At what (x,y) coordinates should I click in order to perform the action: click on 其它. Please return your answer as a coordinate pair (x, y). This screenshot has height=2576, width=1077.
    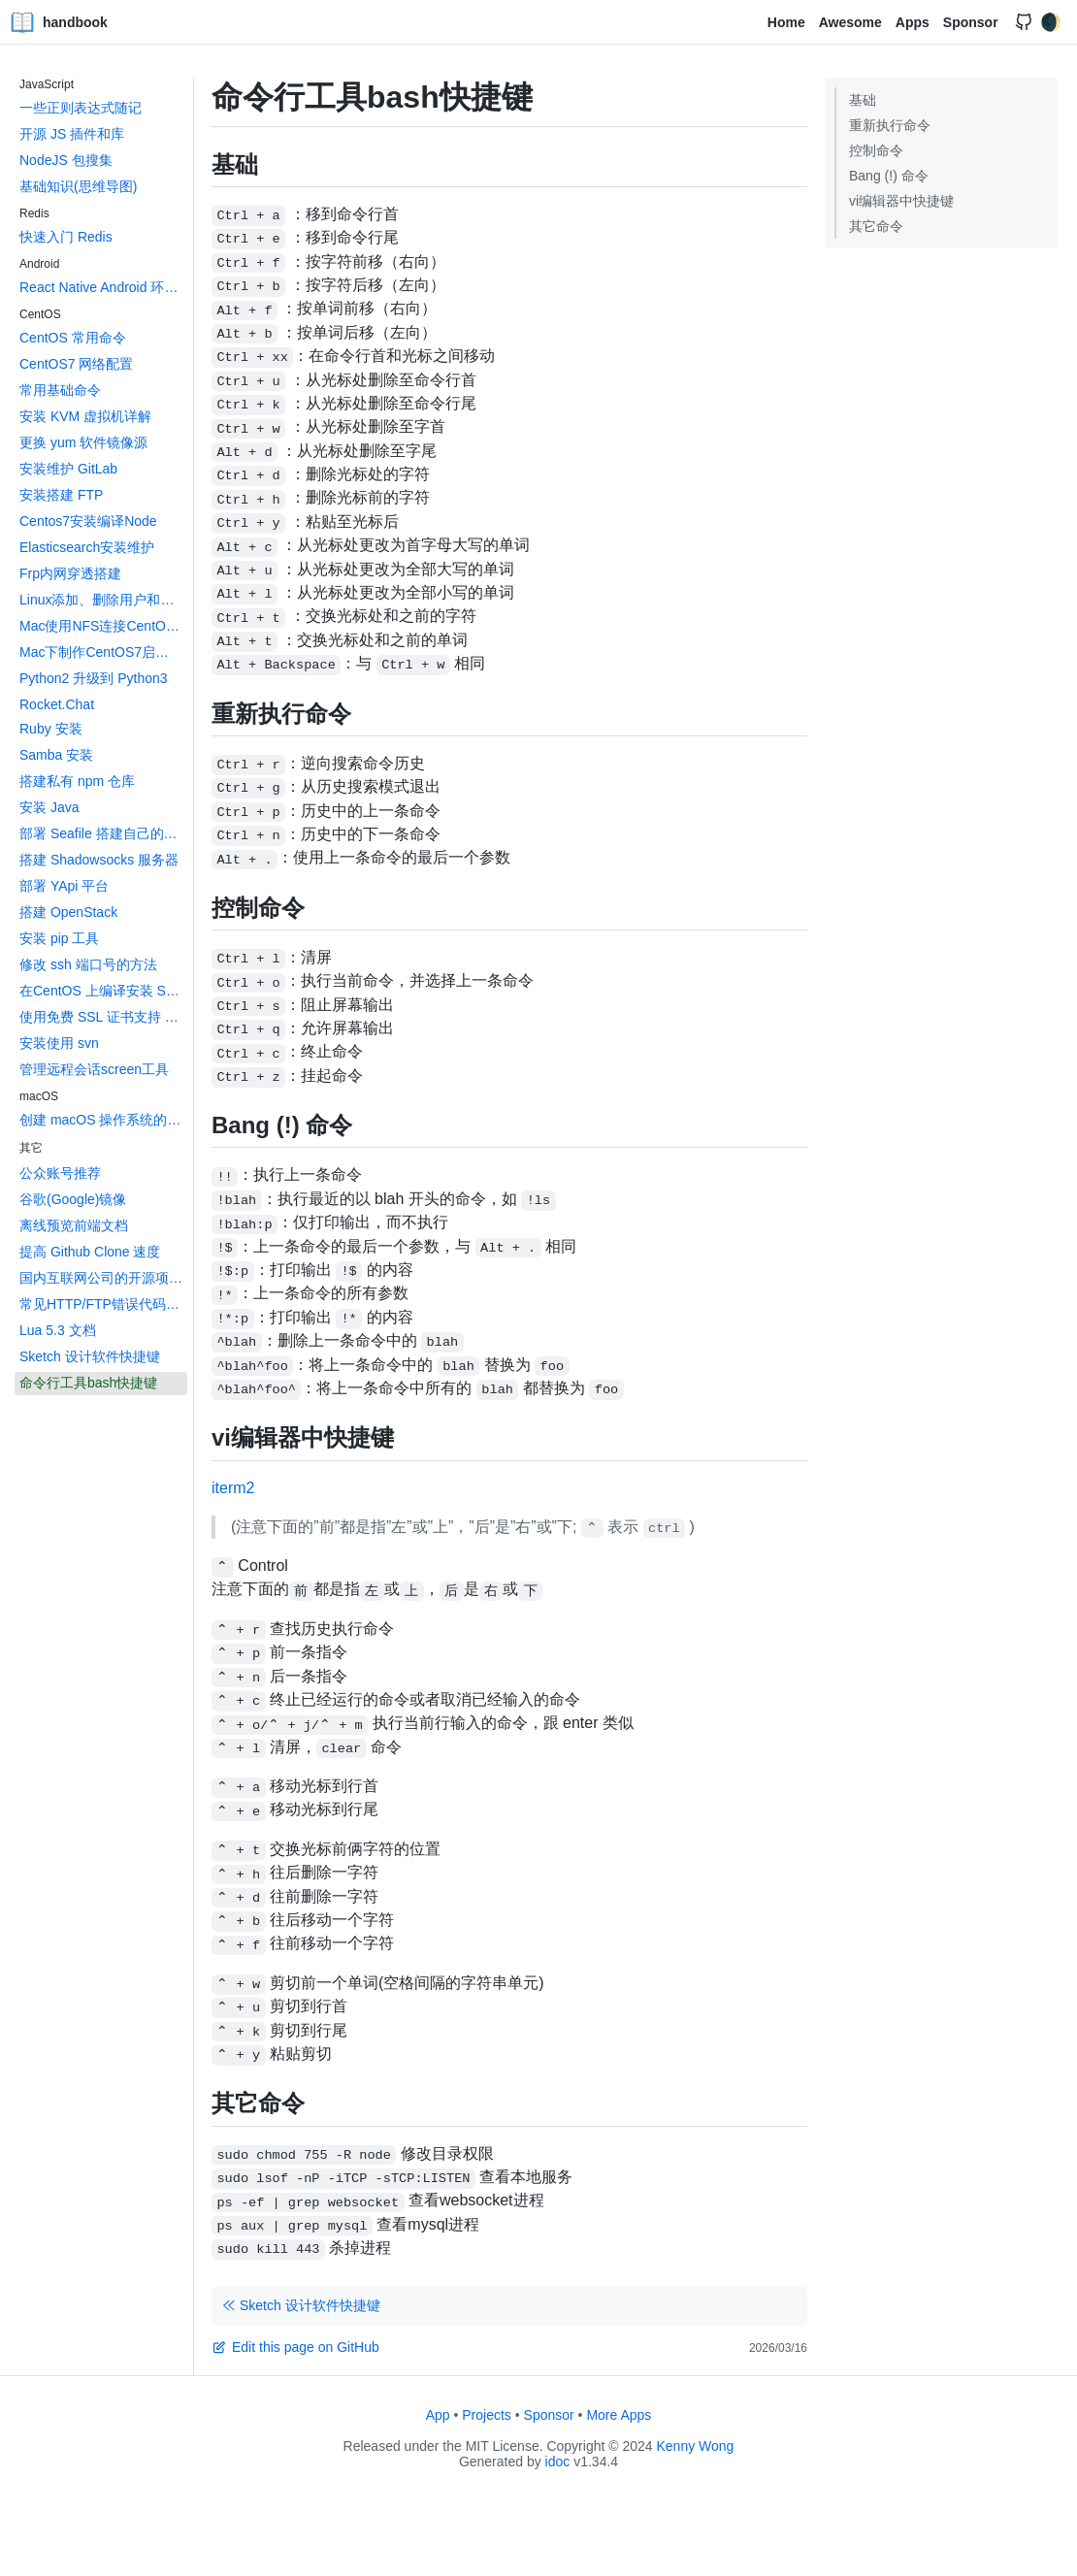
    Looking at the image, I should click on (31, 1148).